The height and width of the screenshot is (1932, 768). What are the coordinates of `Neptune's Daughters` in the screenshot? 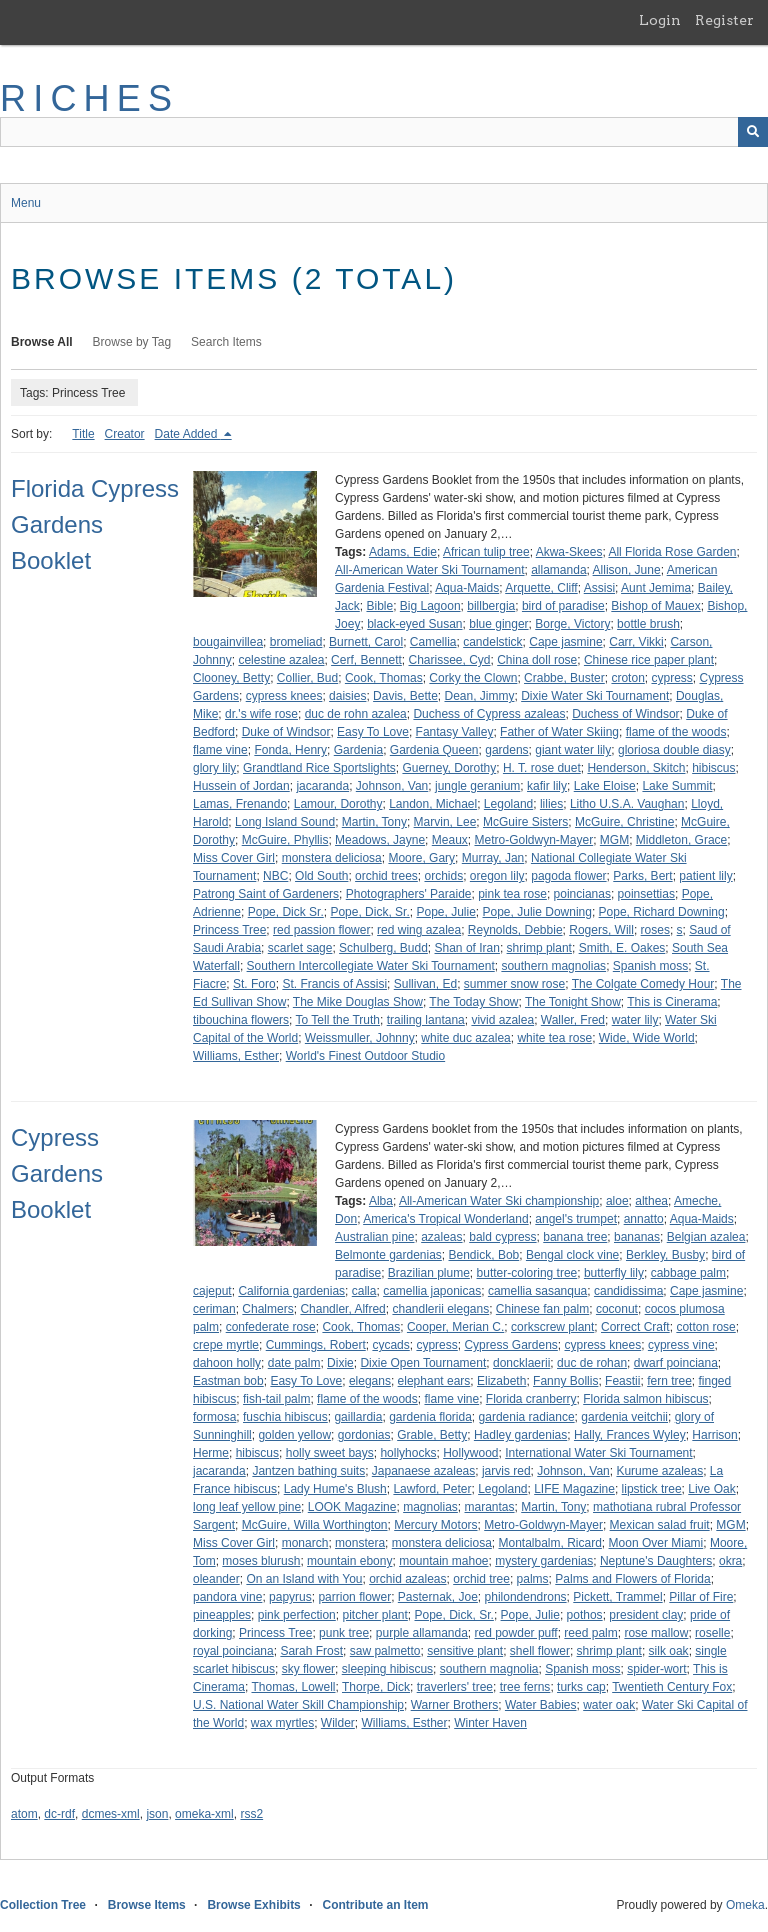 It's located at (656, 1561).